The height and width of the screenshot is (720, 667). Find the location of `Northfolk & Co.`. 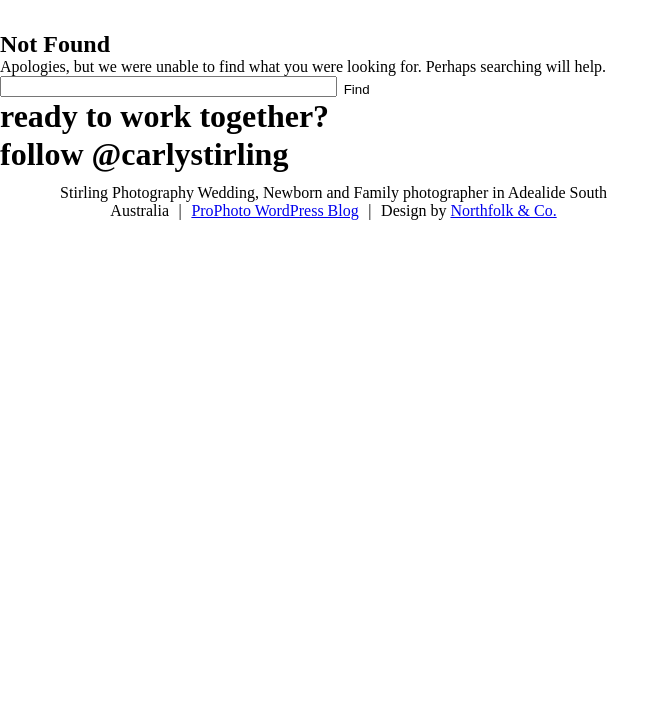

Northfolk & Co. is located at coordinates (503, 210).